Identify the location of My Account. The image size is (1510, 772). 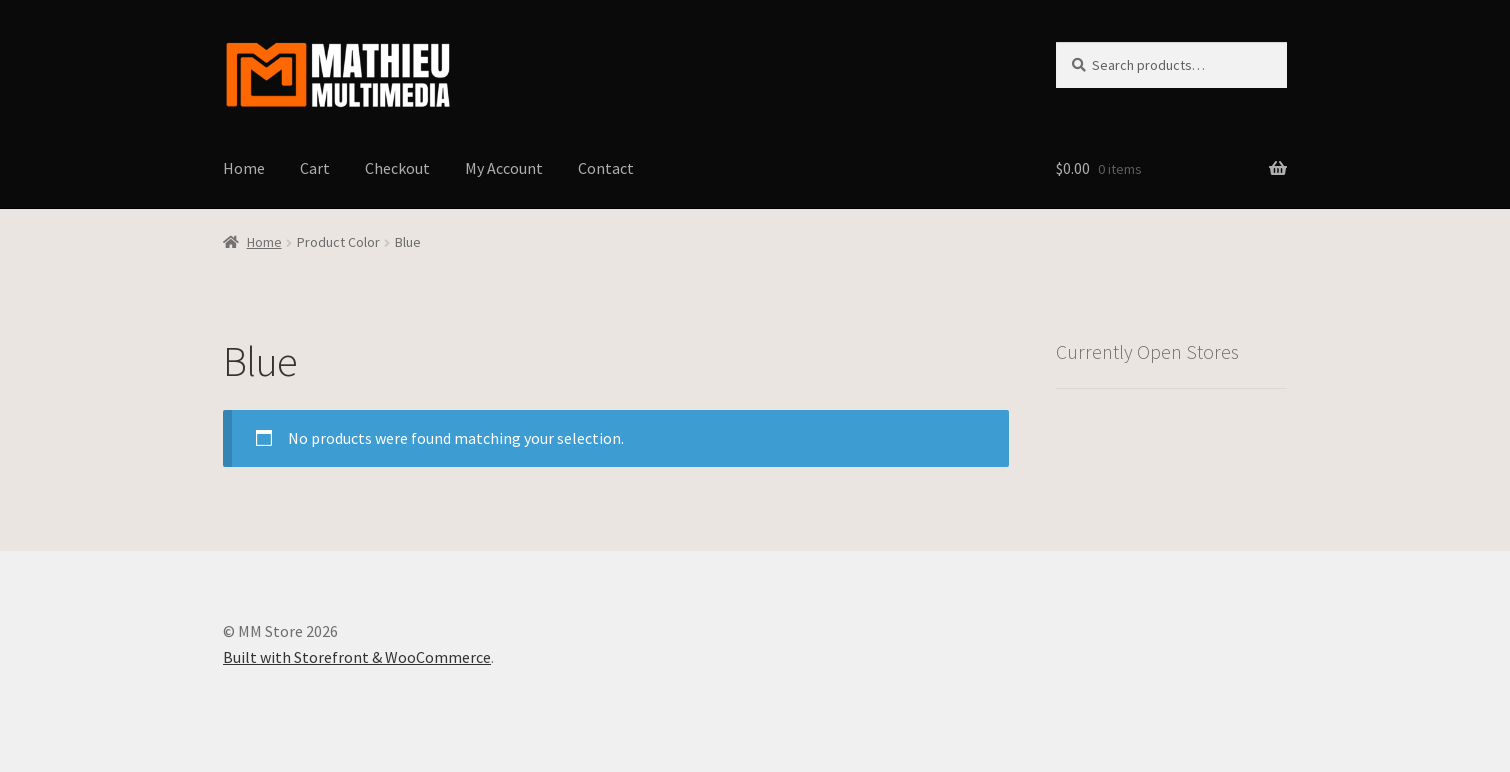
(504, 168).